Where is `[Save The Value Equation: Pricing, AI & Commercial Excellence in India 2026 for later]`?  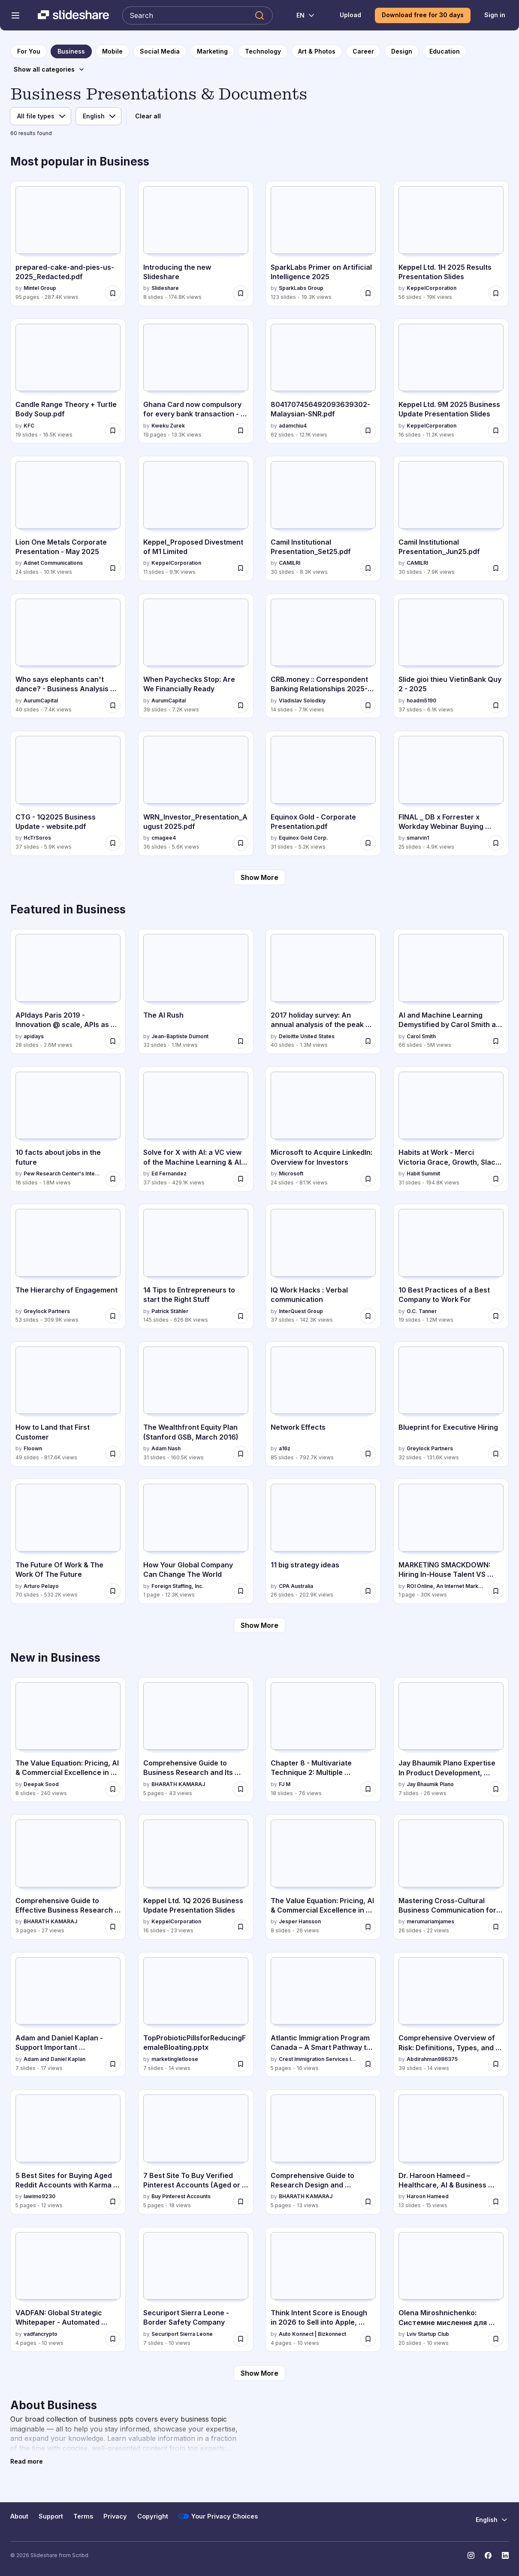
[Save The Value Equation: Pricing, AI & Commercial Excellence in India 2026 for later] is located at coordinates (113, 1789).